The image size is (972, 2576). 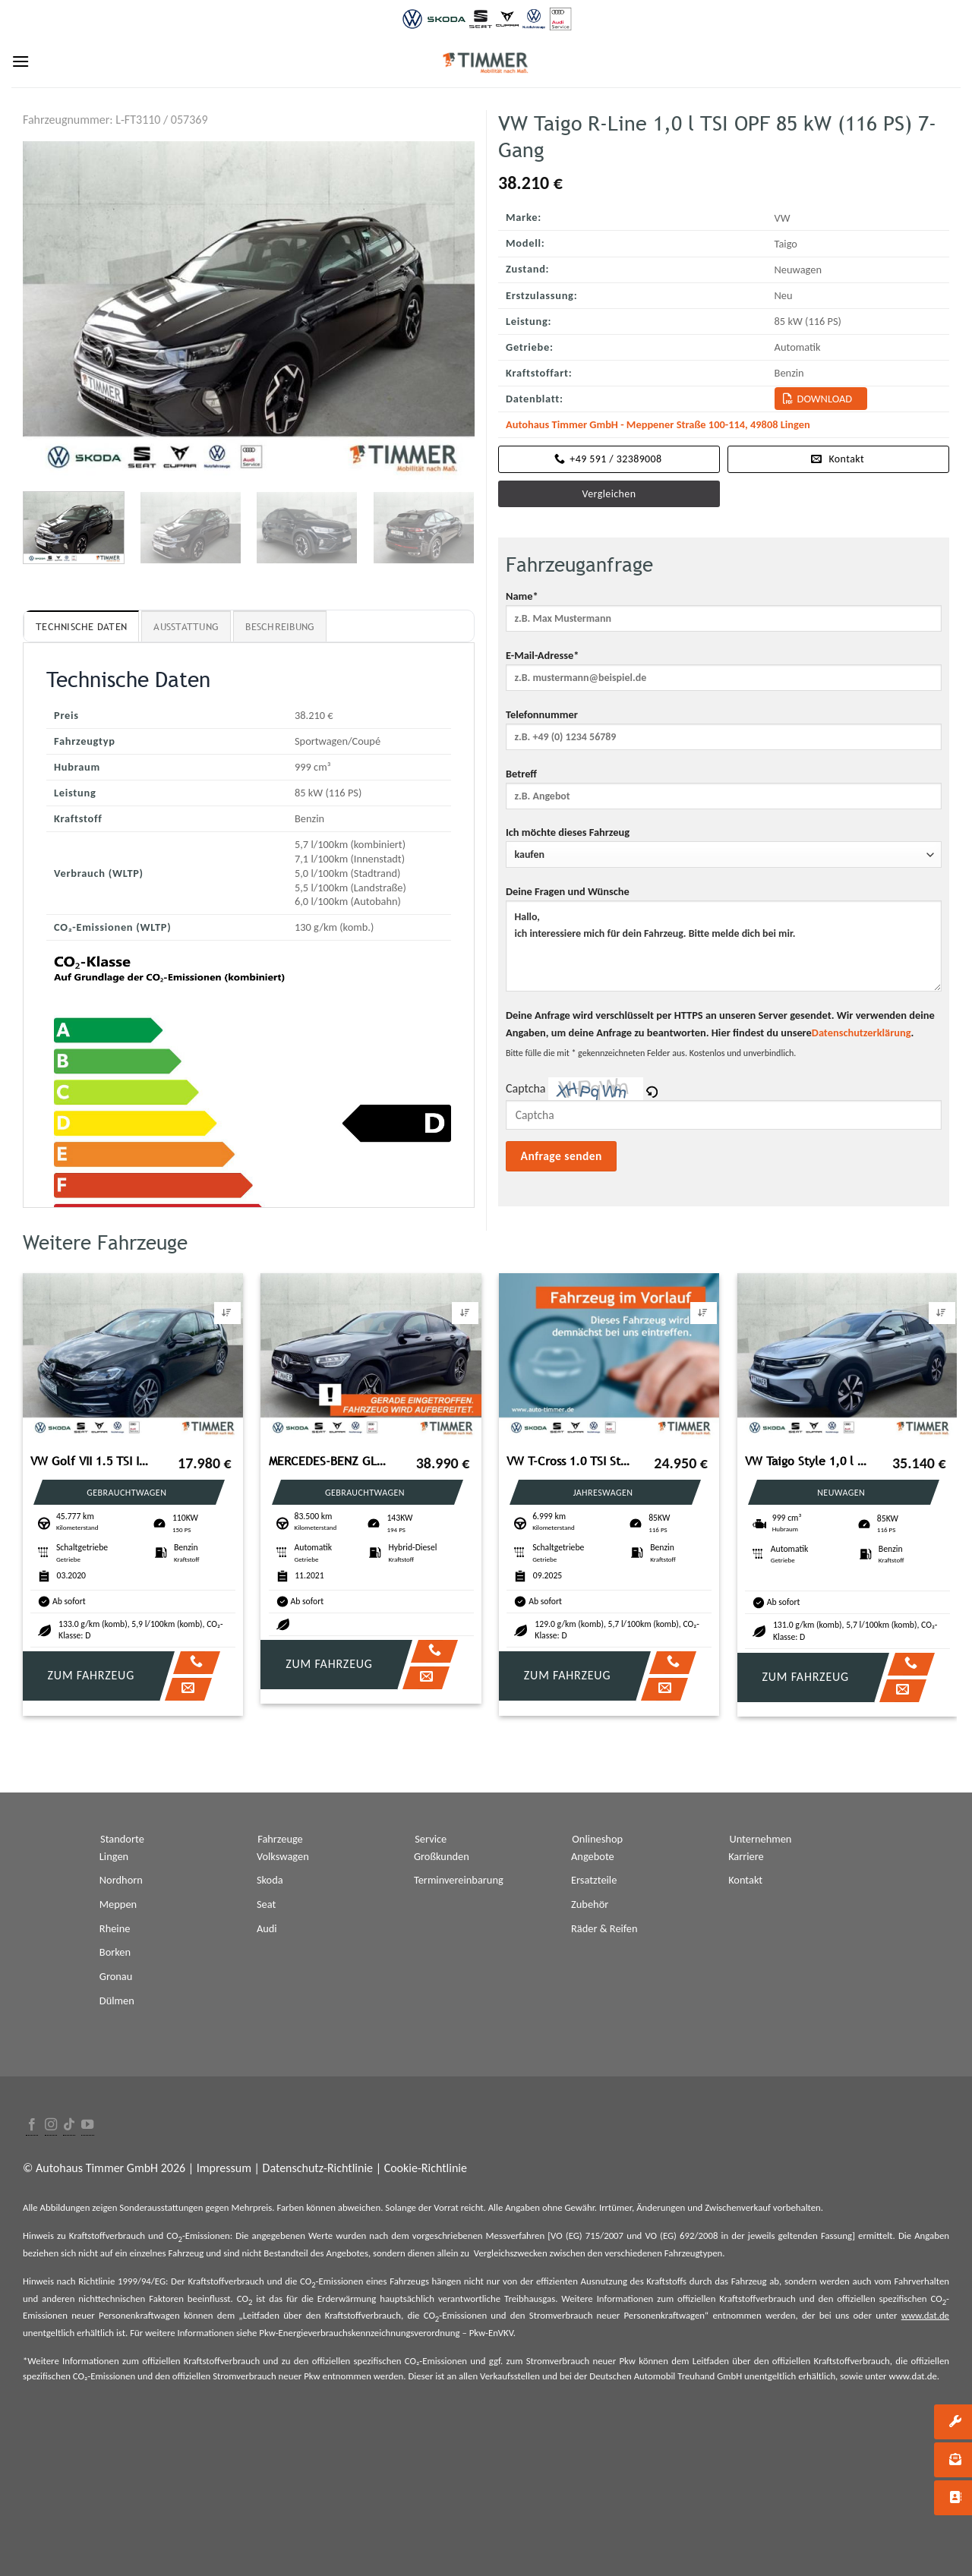 I want to click on Volkswagen, so click(x=283, y=1856).